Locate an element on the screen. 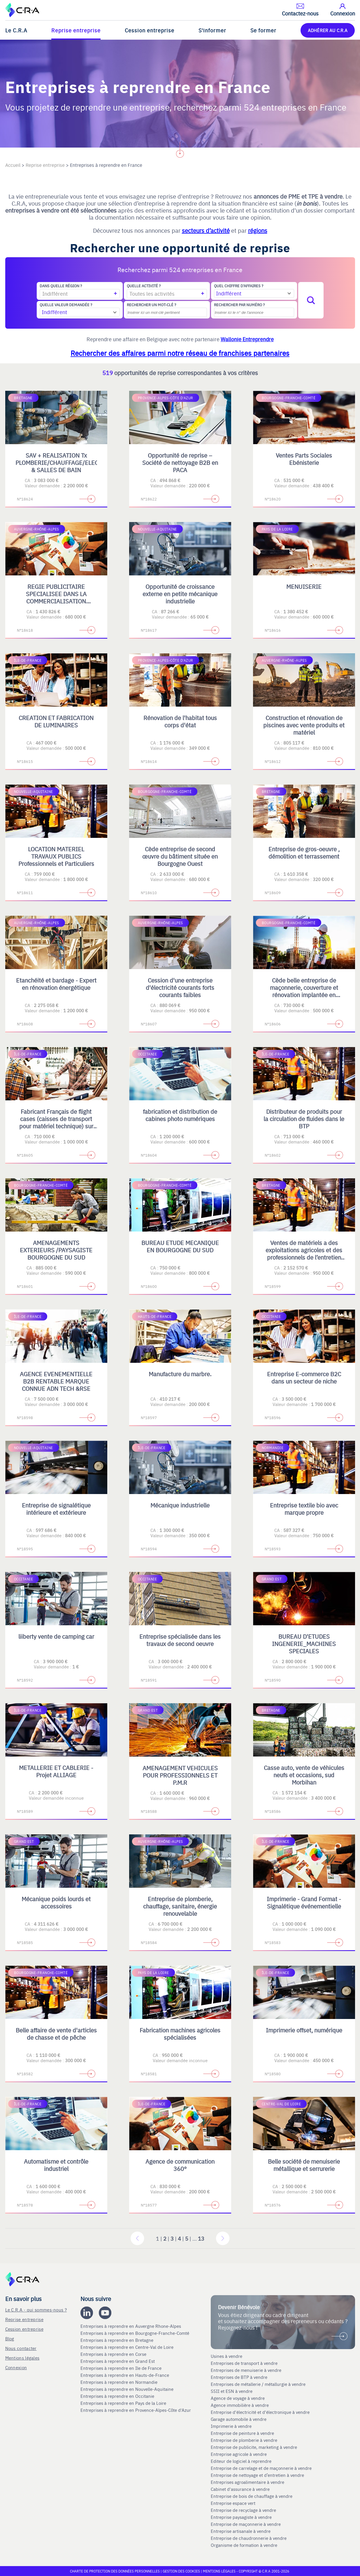  Rechercher un mot-clé ? is located at coordinates (151, 304).